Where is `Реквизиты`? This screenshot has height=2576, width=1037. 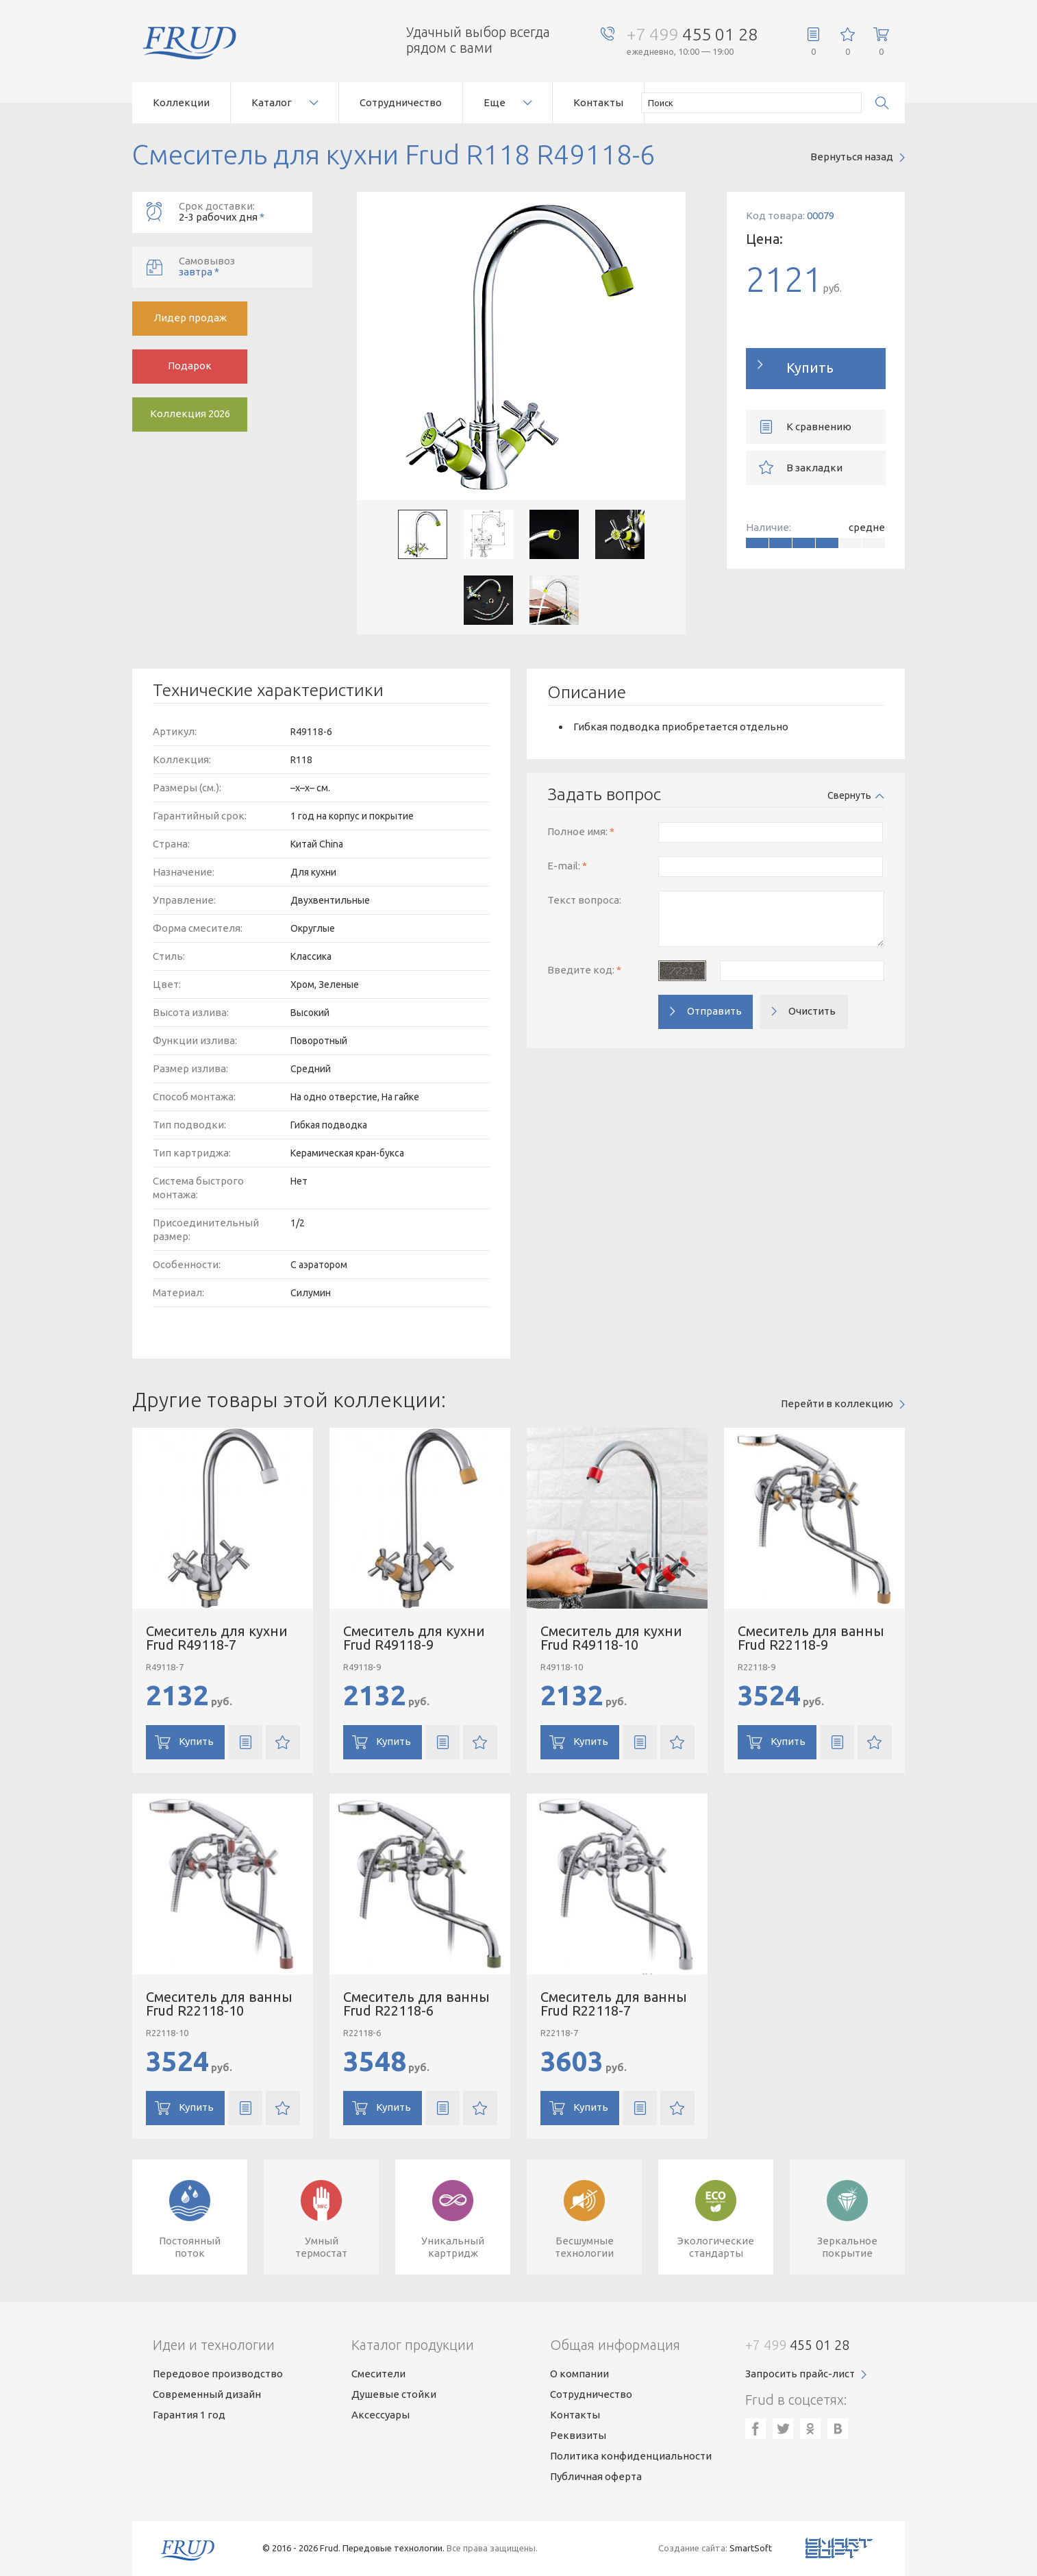
Реквизиты is located at coordinates (578, 2435).